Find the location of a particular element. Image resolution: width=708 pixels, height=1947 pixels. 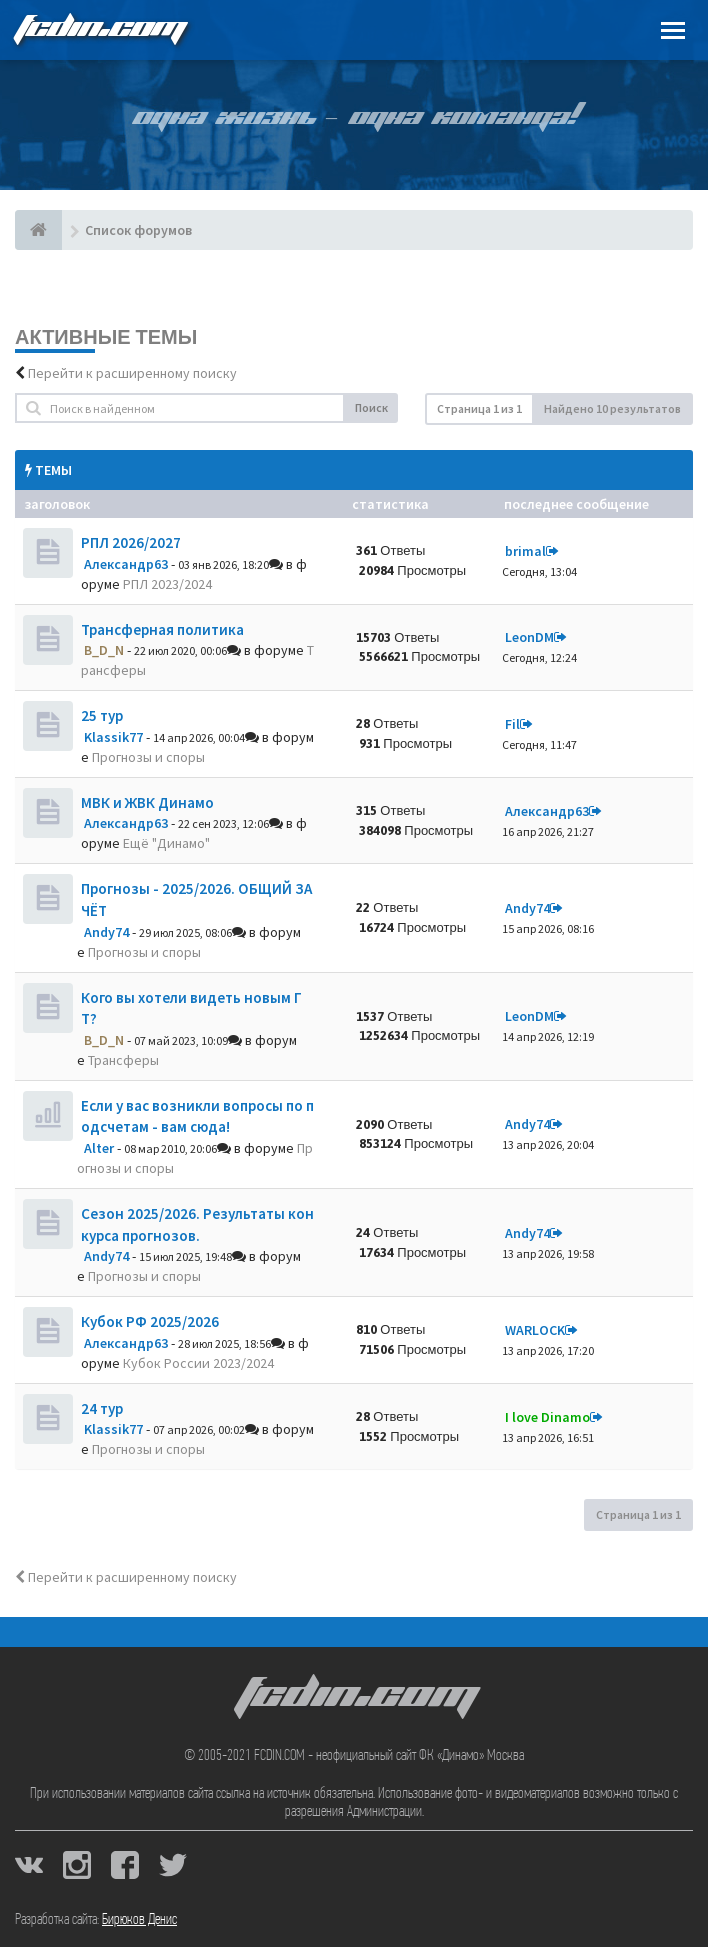

Александр63 is located at coordinates (126, 564).